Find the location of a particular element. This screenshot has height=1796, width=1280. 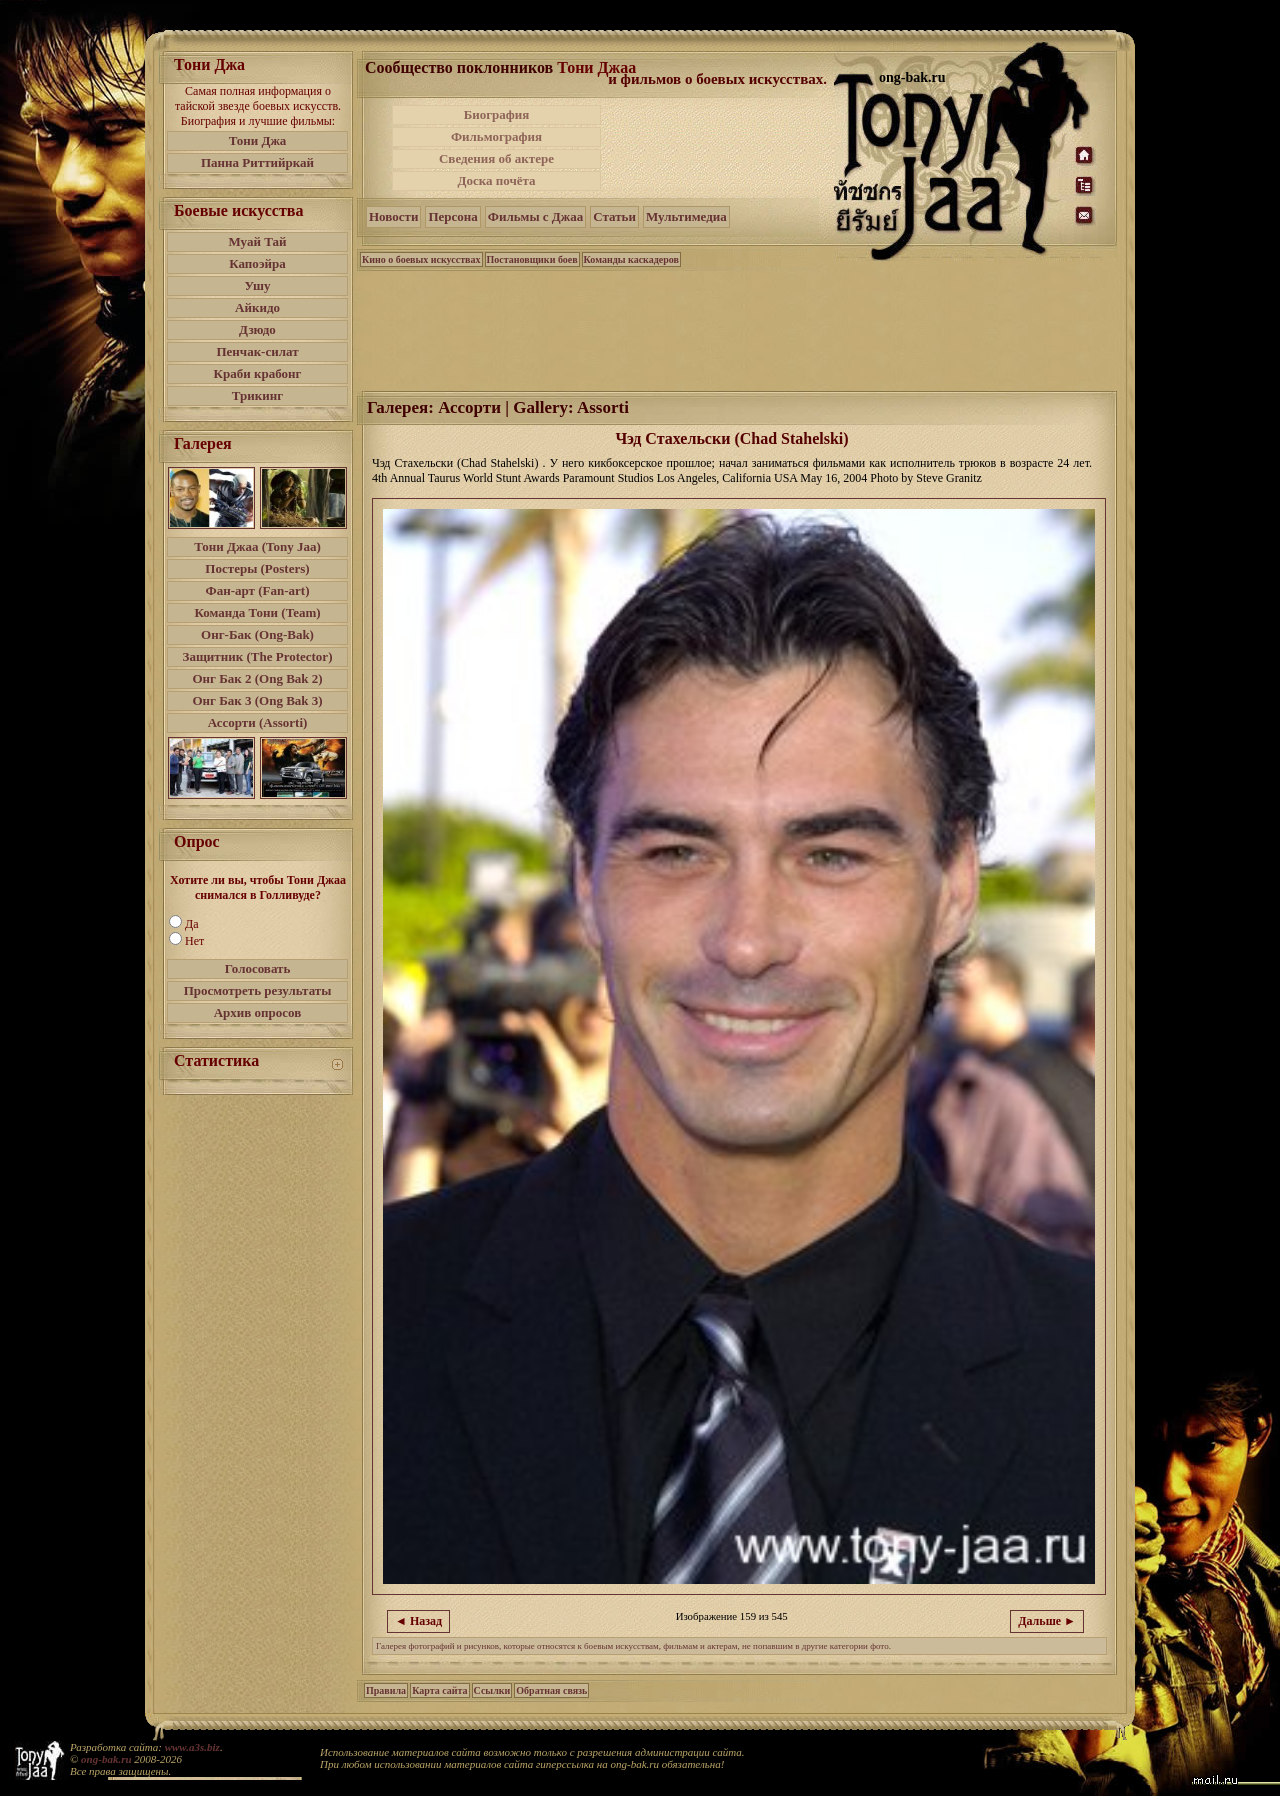

Кино о боевых искусствах is located at coordinates (421, 259).